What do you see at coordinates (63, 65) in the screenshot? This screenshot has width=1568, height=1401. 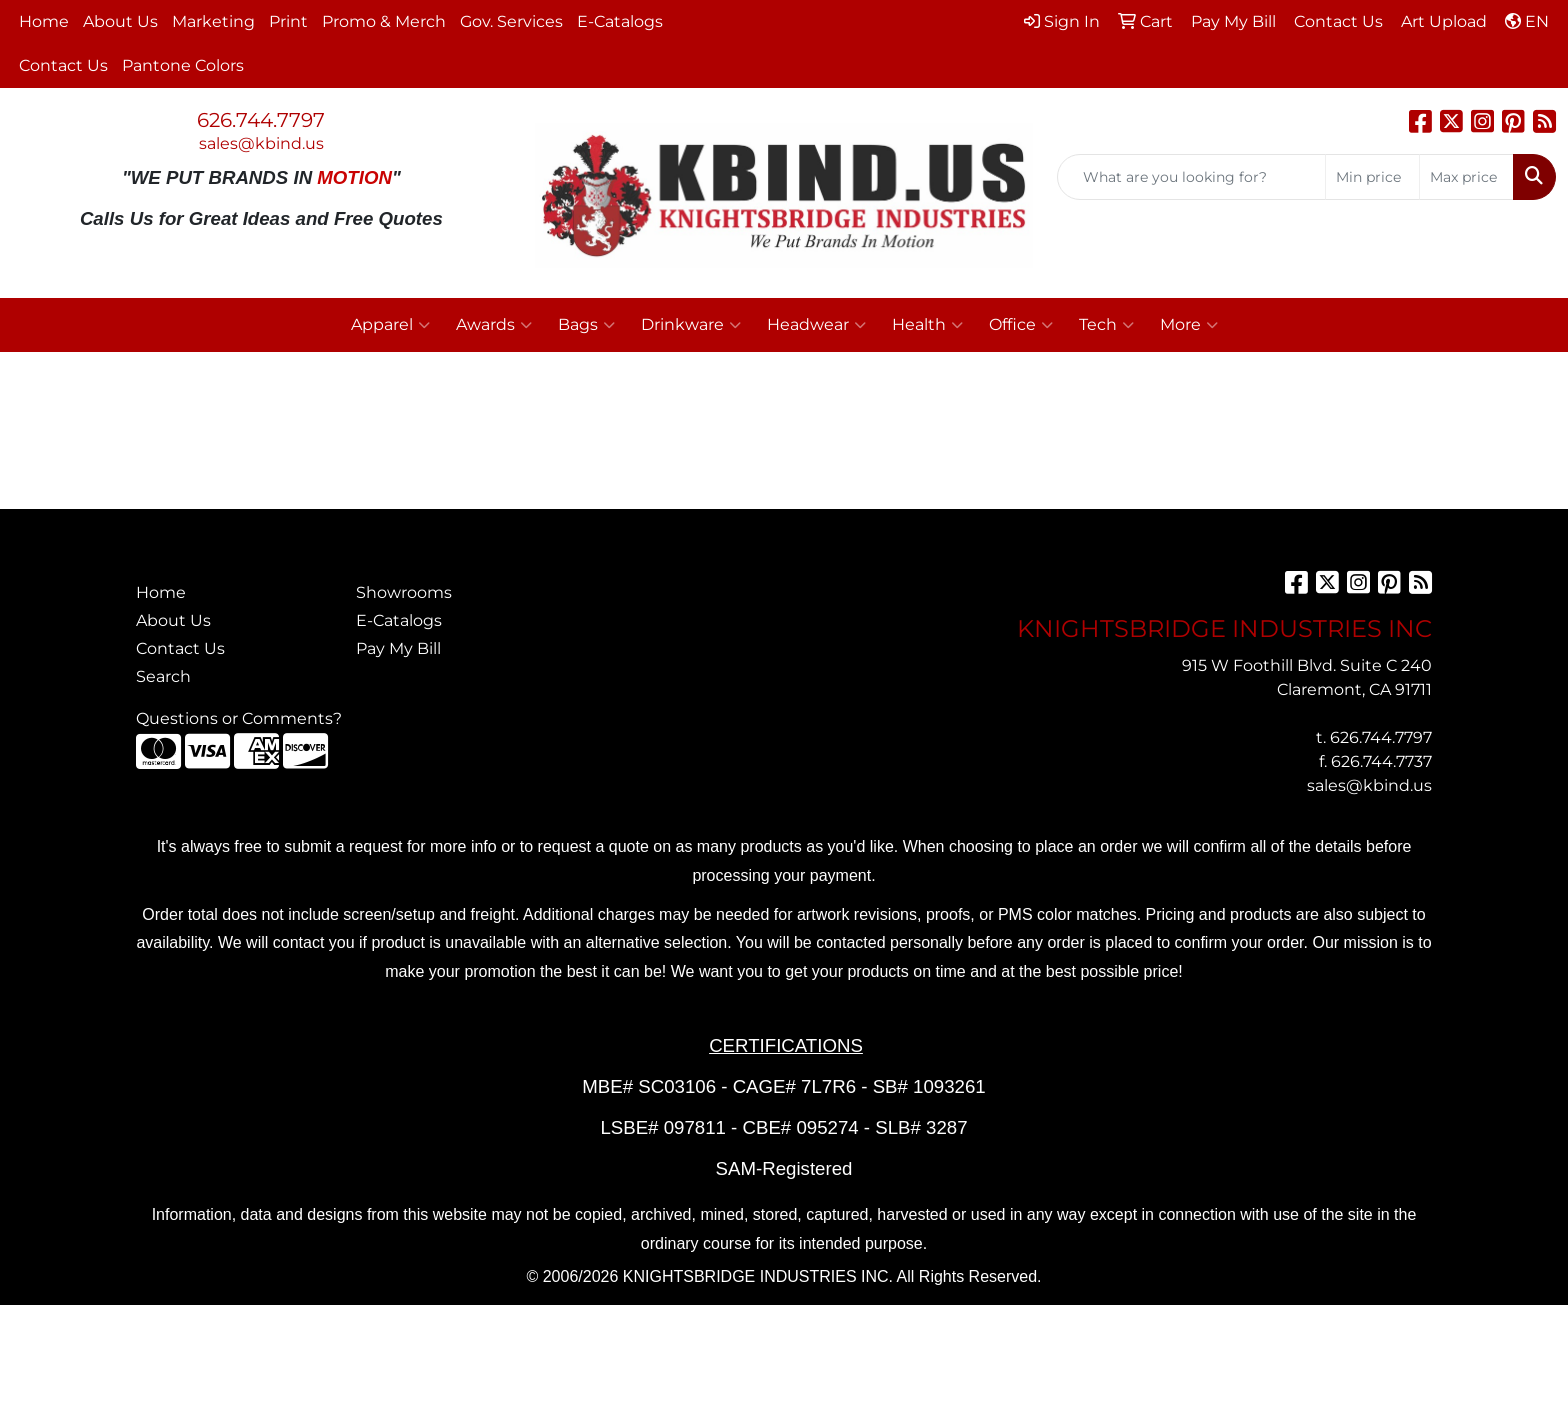 I see `Contact Us` at bounding box center [63, 65].